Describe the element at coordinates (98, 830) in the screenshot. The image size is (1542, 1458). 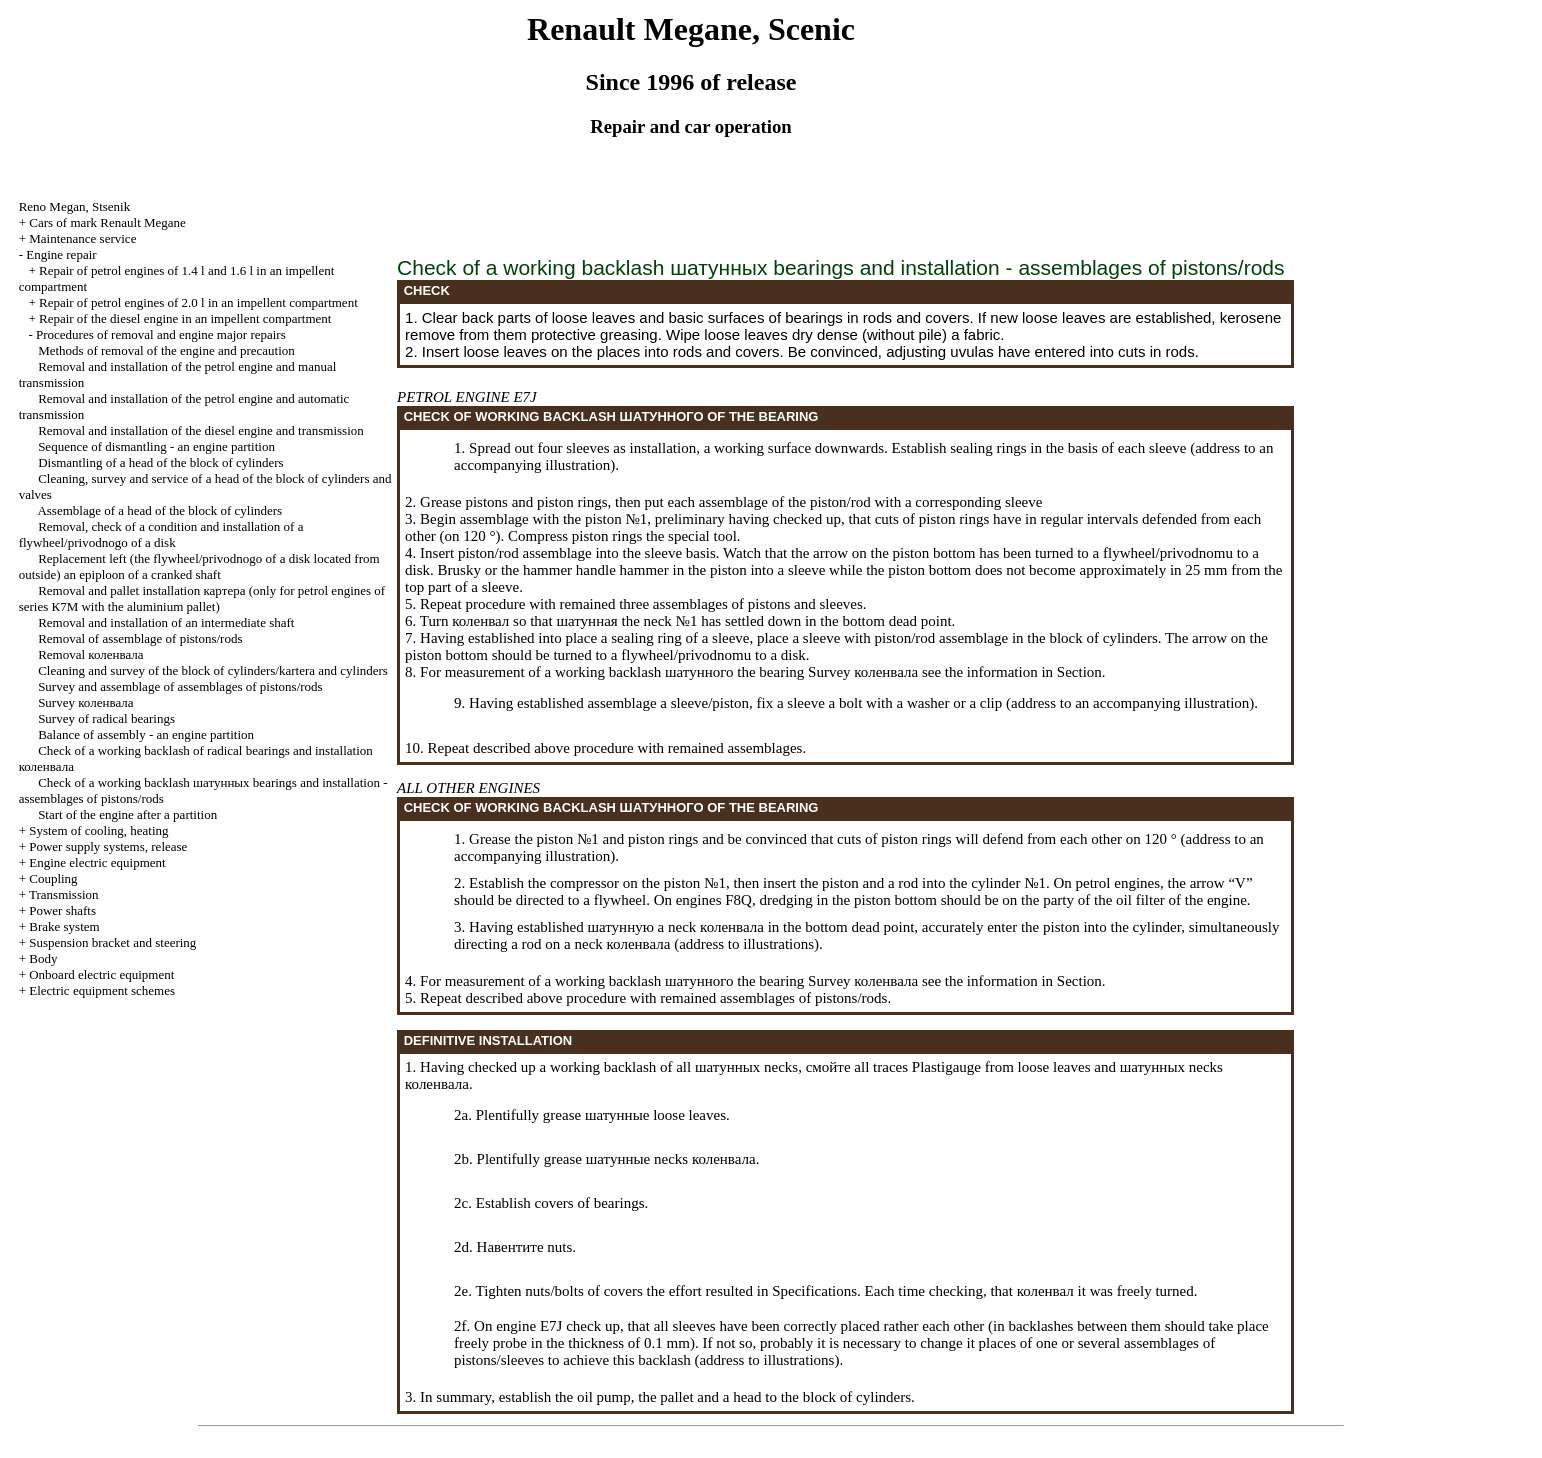
I see `System of cooling, heating` at that location.